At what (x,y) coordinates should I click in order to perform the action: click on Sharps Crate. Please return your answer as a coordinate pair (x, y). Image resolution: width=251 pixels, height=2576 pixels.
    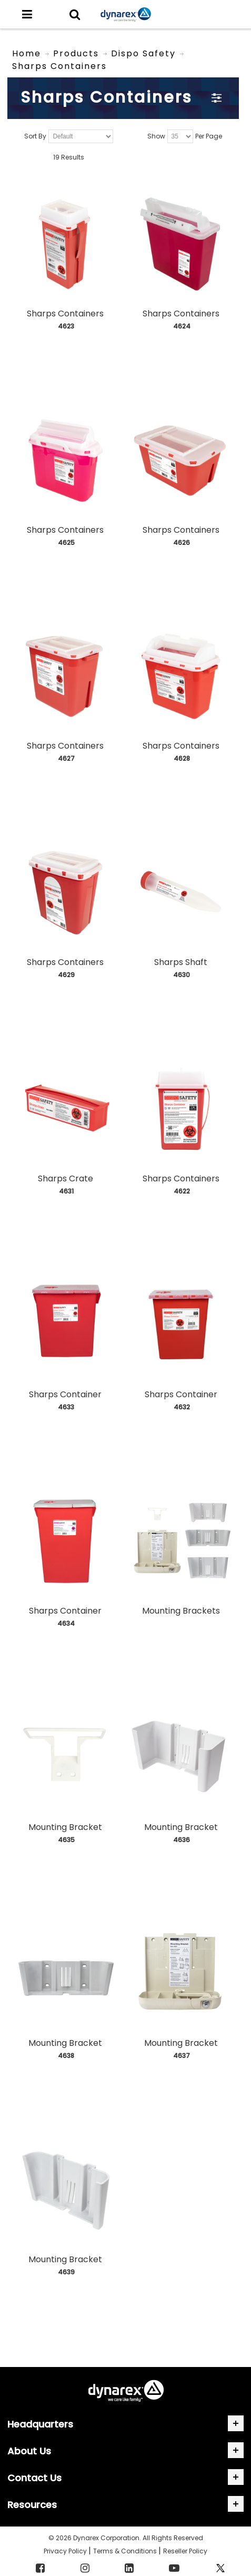
    Looking at the image, I should click on (65, 1178).